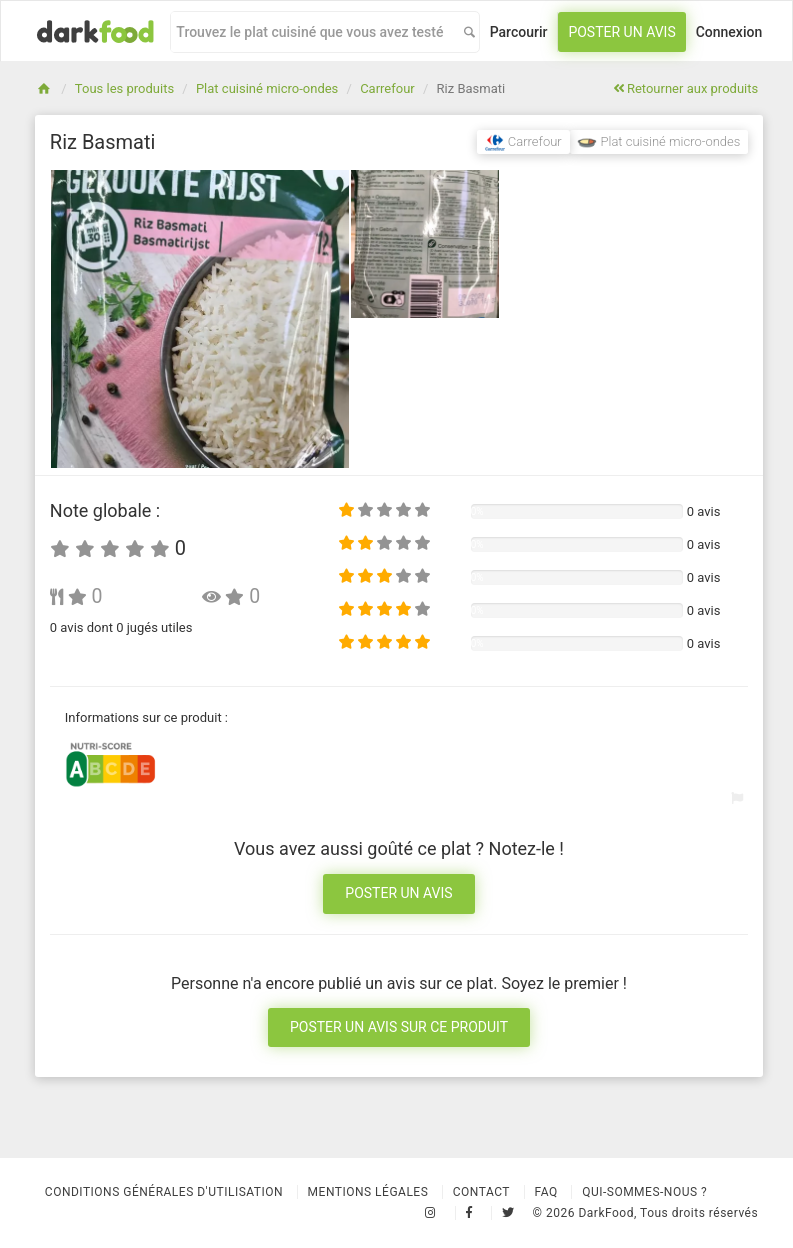  Describe the element at coordinates (124, 88) in the screenshot. I see `Tous les produits` at that location.